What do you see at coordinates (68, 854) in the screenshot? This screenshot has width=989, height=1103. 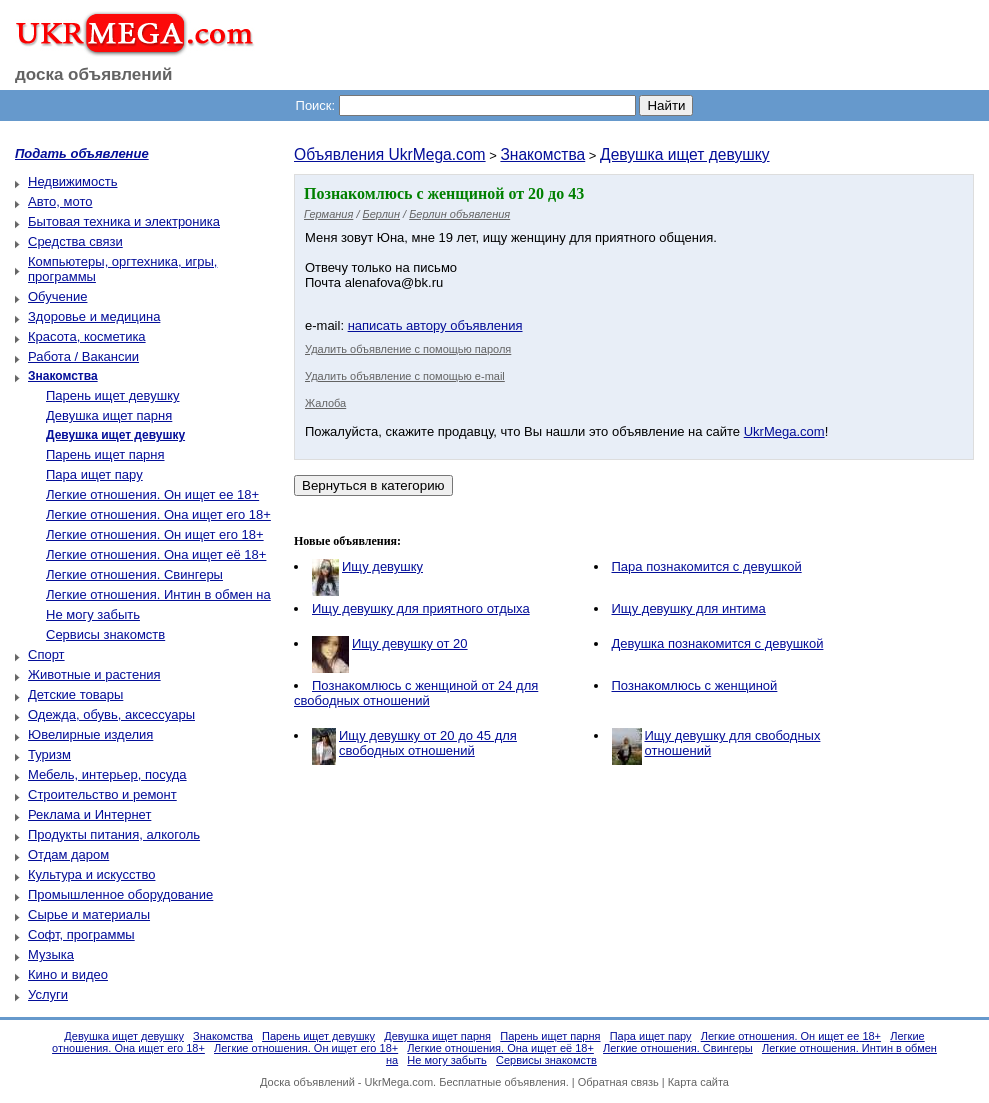 I see `Отдам даром` at bounding box center [68, 854].